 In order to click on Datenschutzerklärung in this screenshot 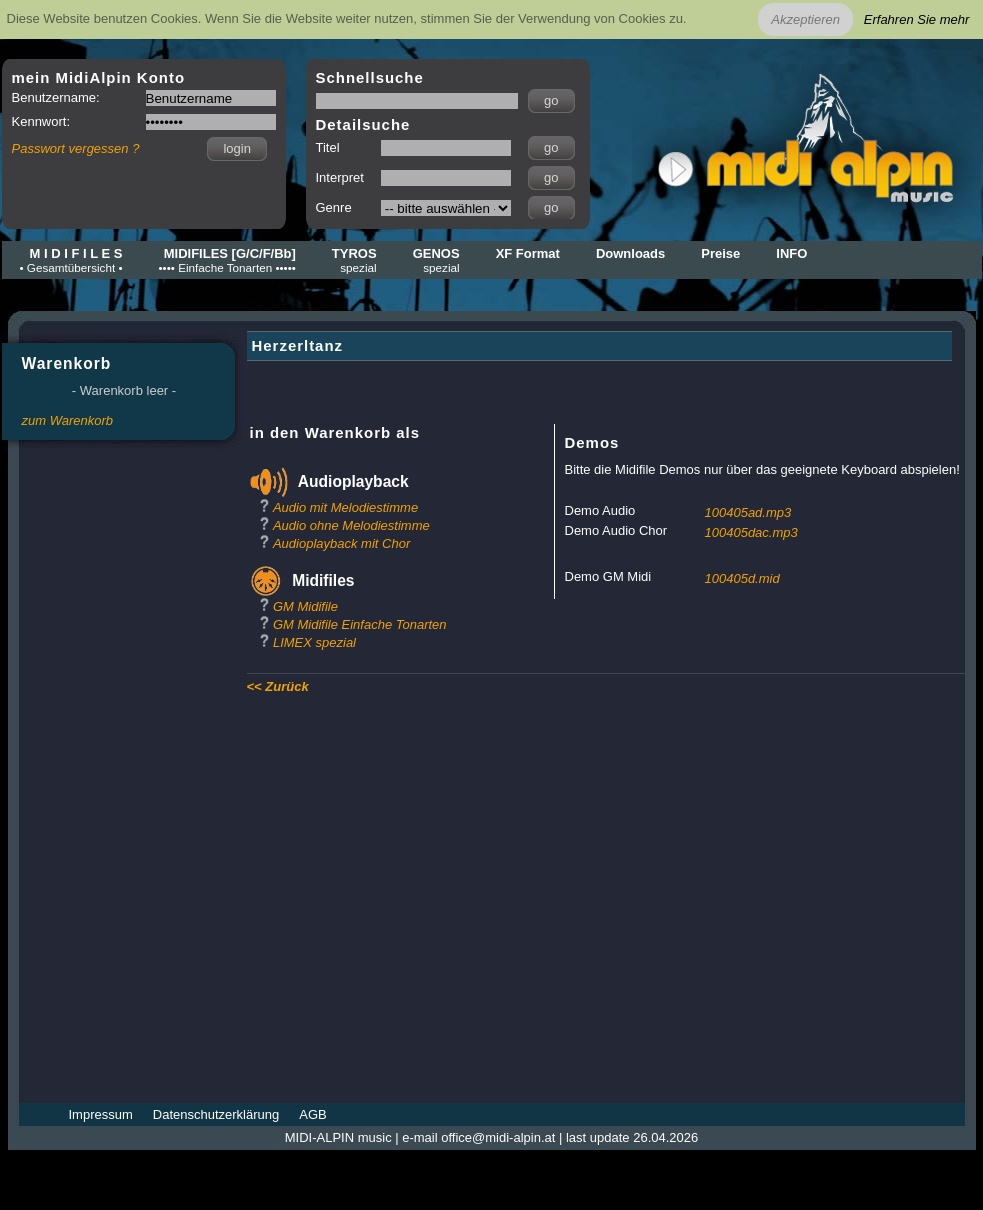, I will do `click(216, 1114)`.